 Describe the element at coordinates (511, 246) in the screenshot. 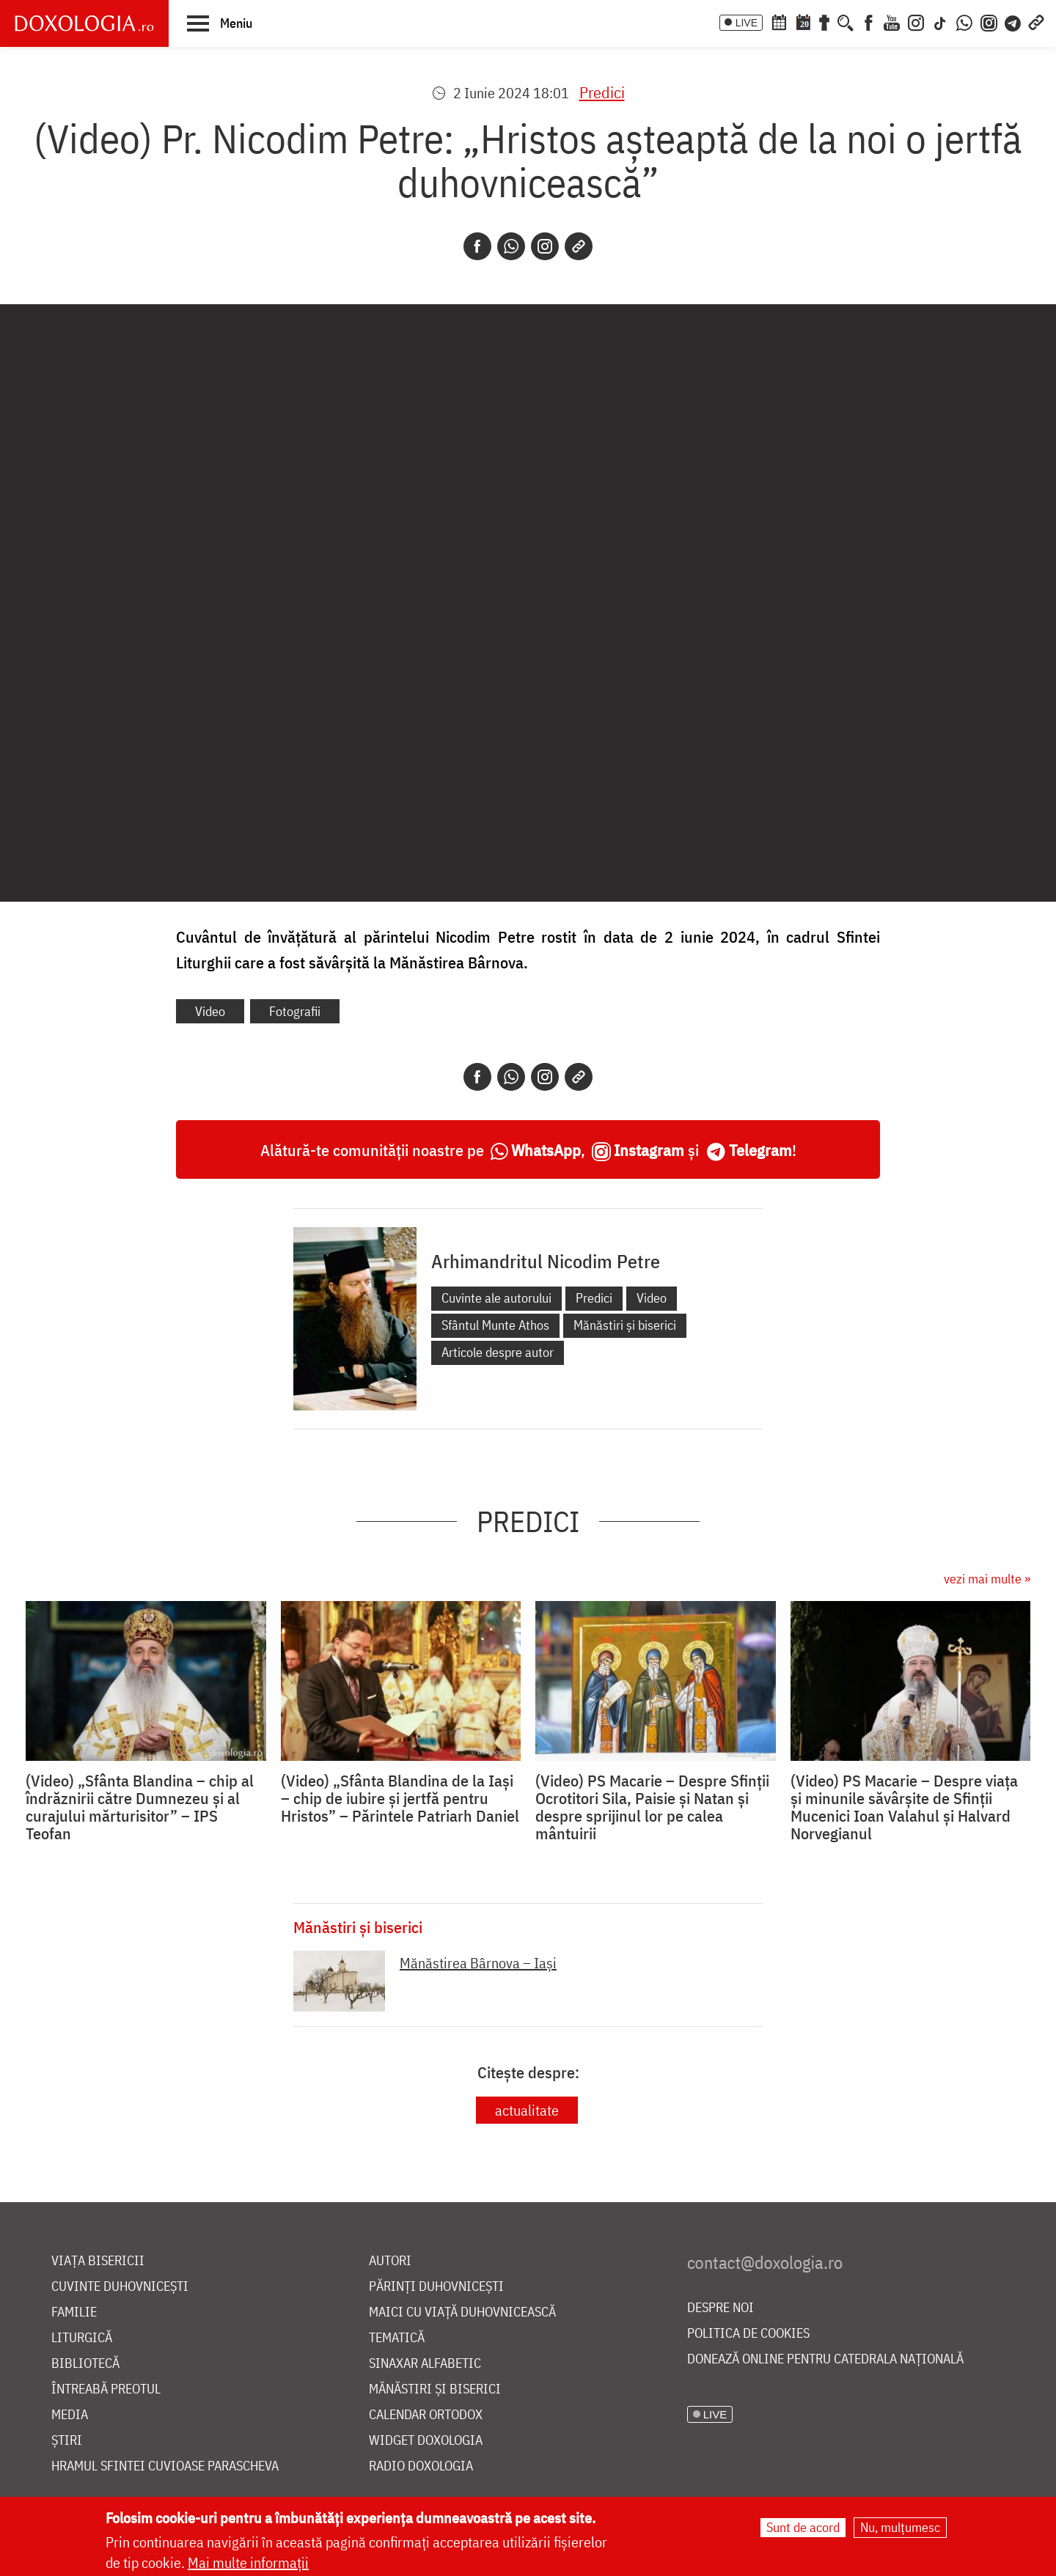

I see `[Whatsapp]` at that location.